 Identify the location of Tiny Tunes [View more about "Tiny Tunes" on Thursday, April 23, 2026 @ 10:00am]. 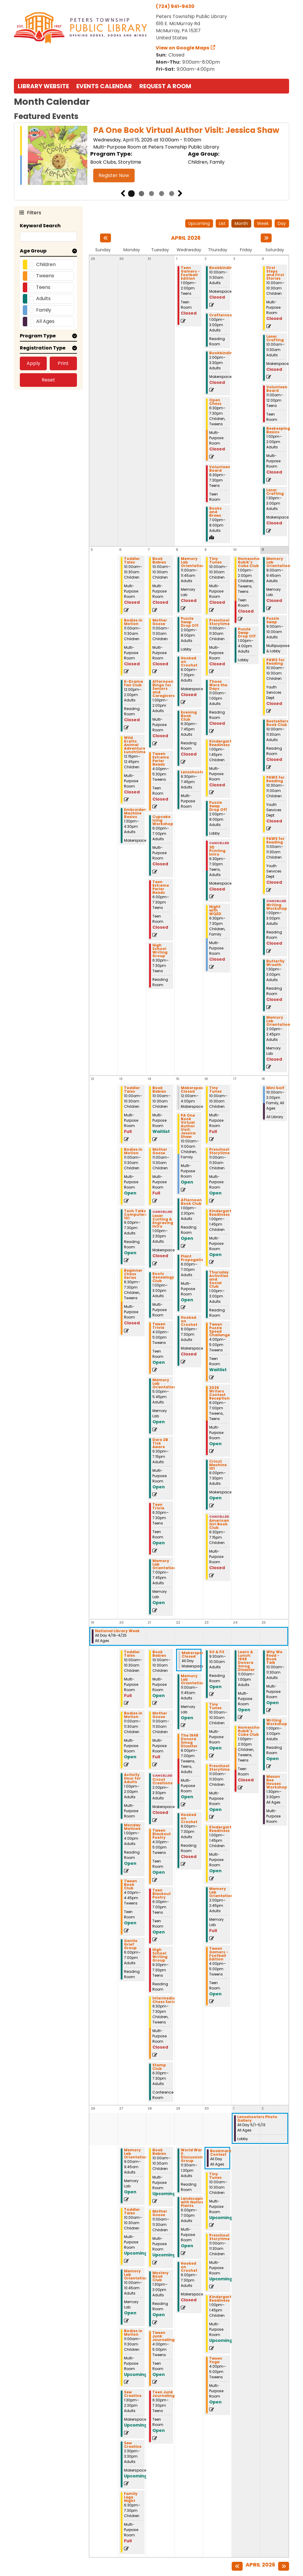
(215, 1706).